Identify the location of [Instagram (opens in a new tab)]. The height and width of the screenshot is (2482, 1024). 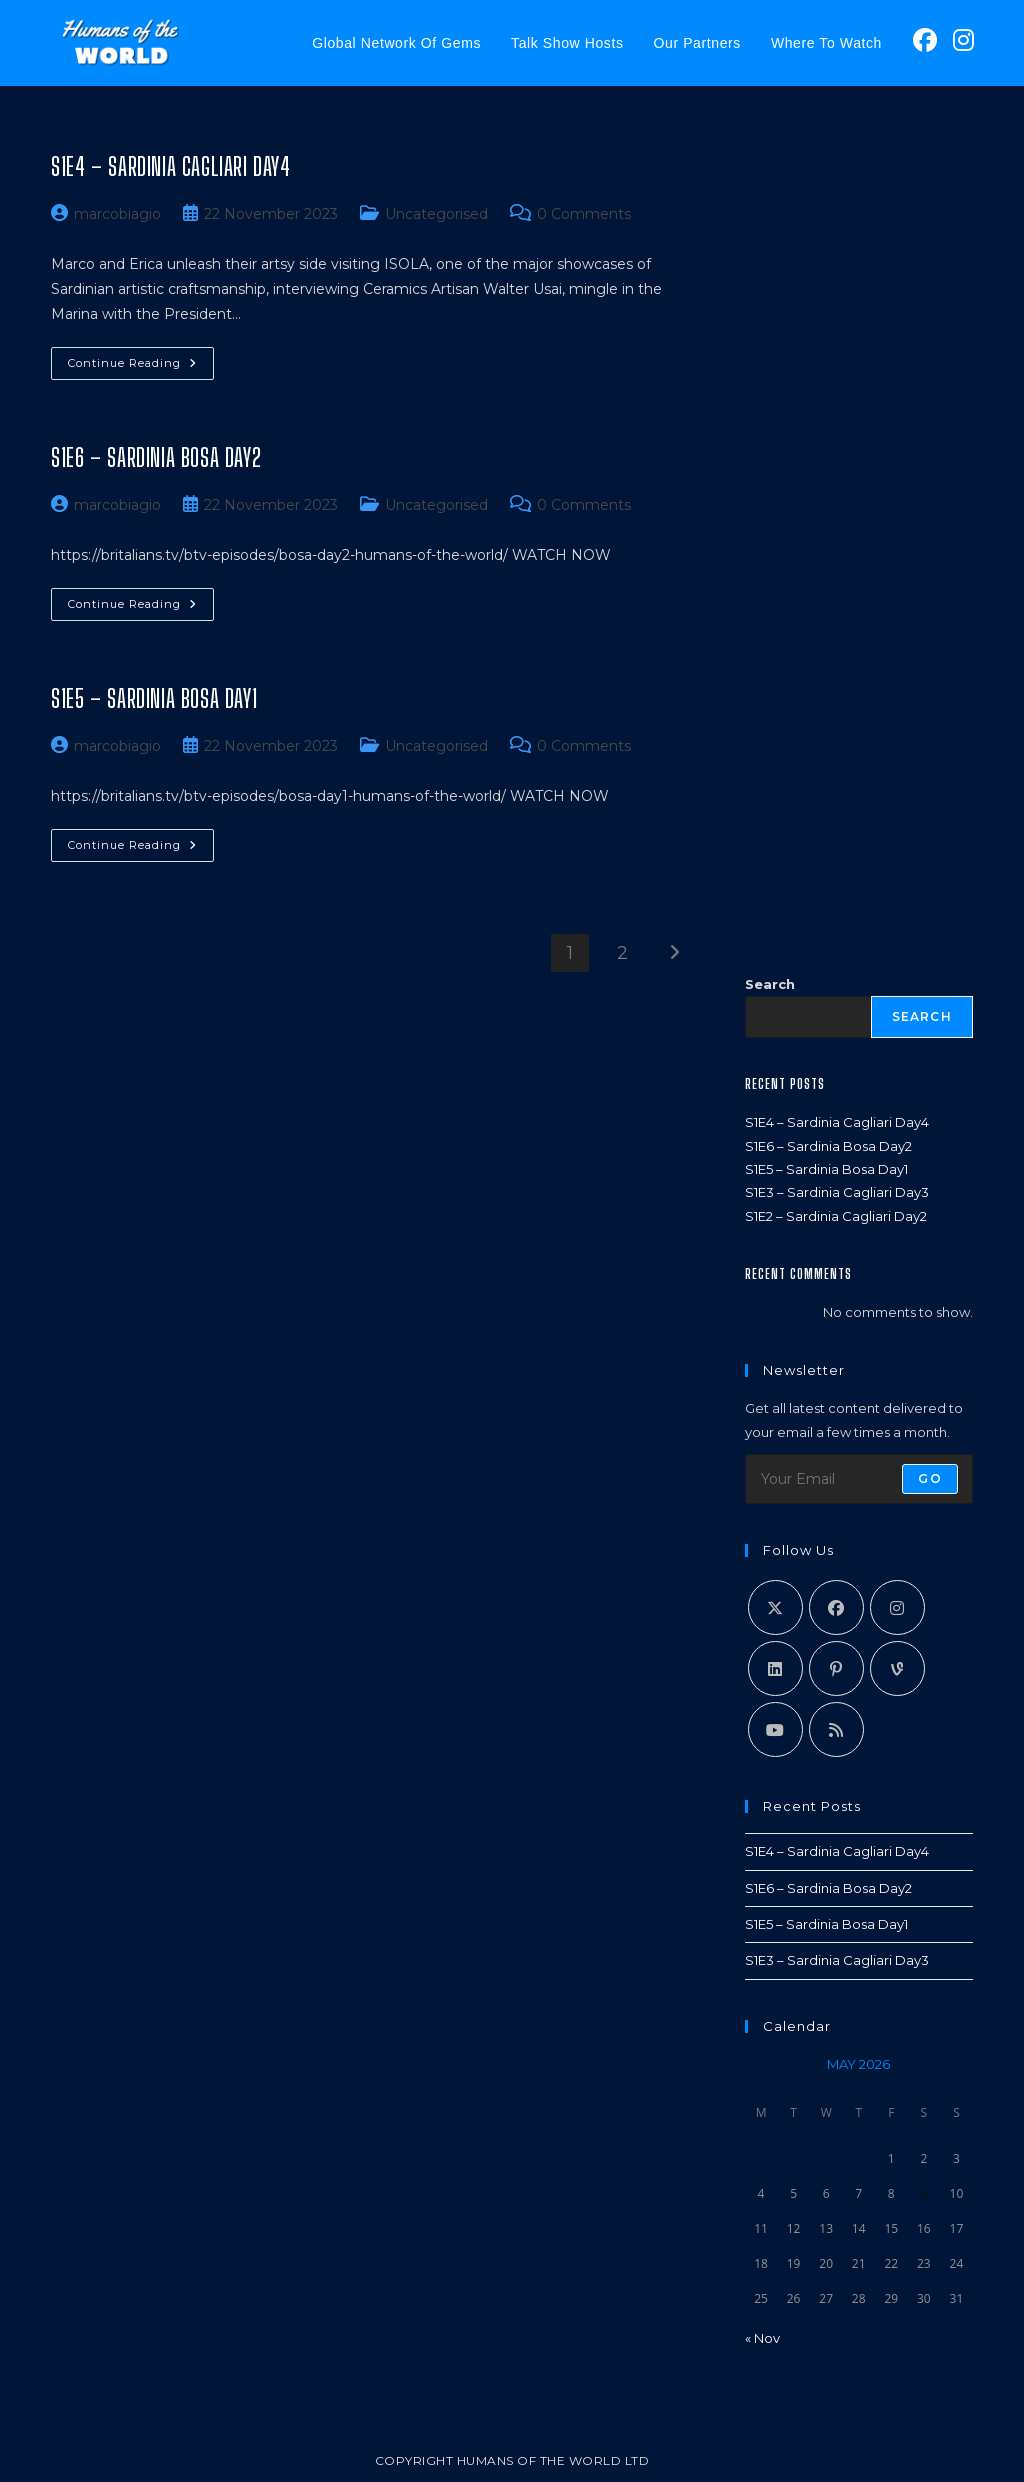
(963, 40).